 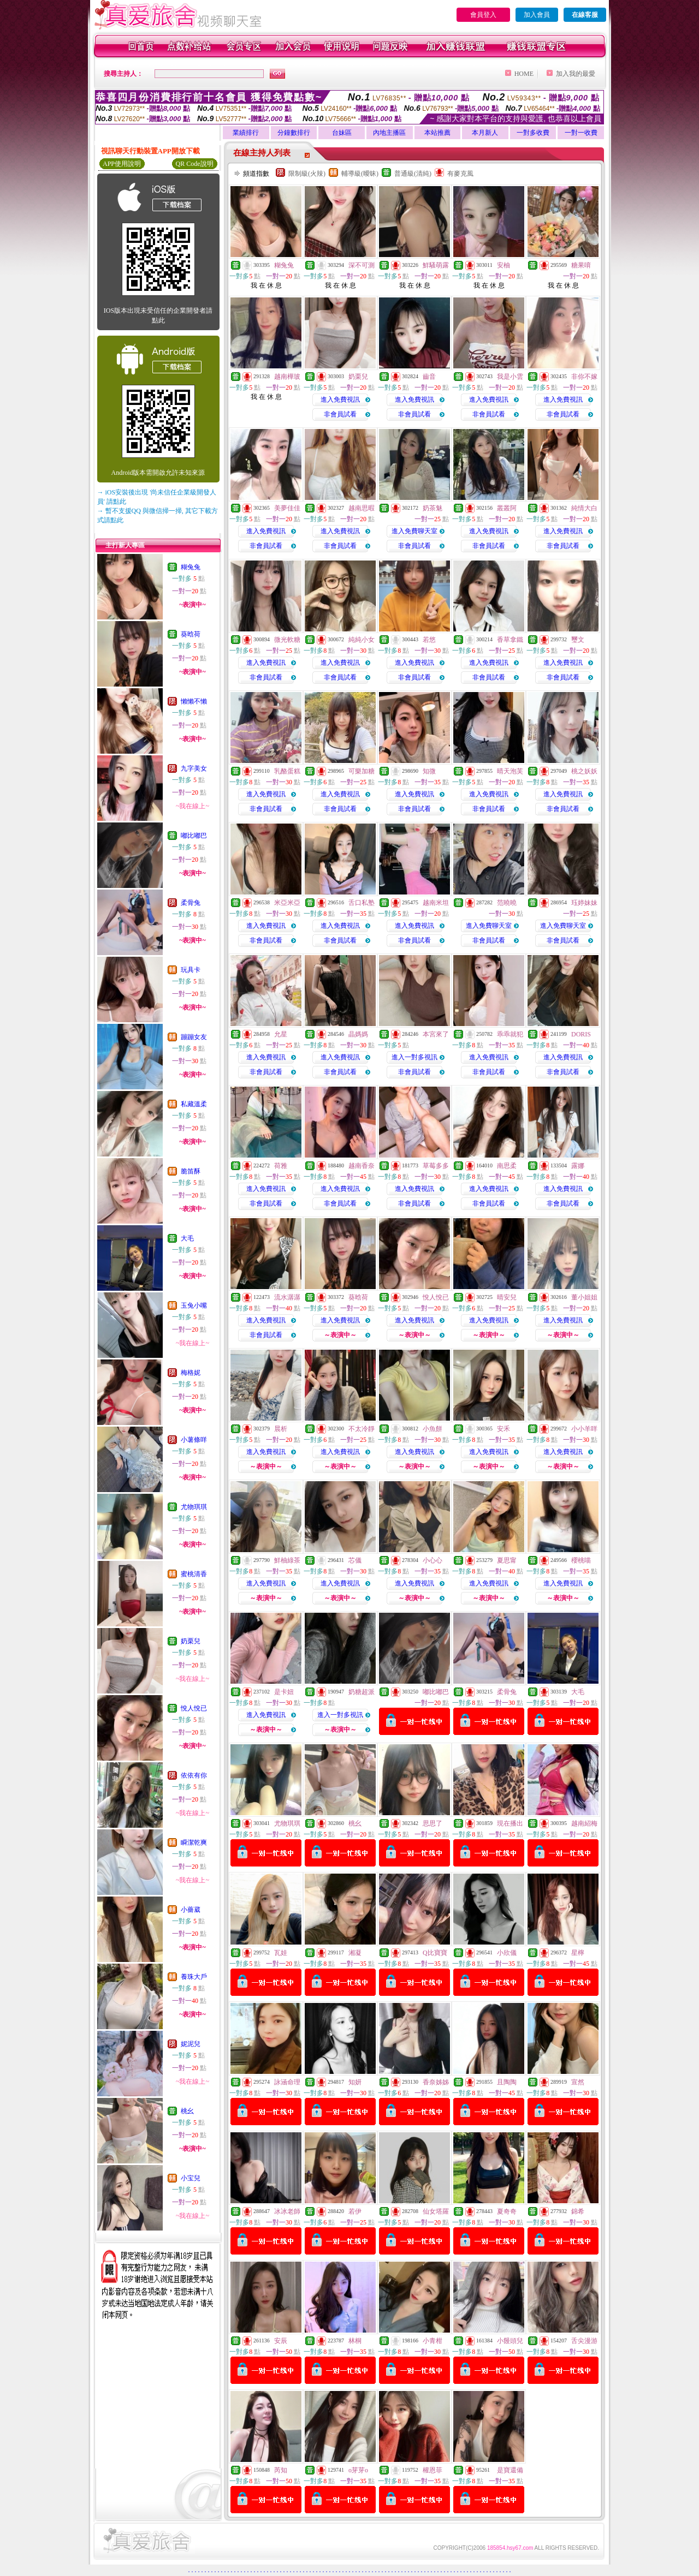 I want to click on 安禾, so click(x=503, y=1429).